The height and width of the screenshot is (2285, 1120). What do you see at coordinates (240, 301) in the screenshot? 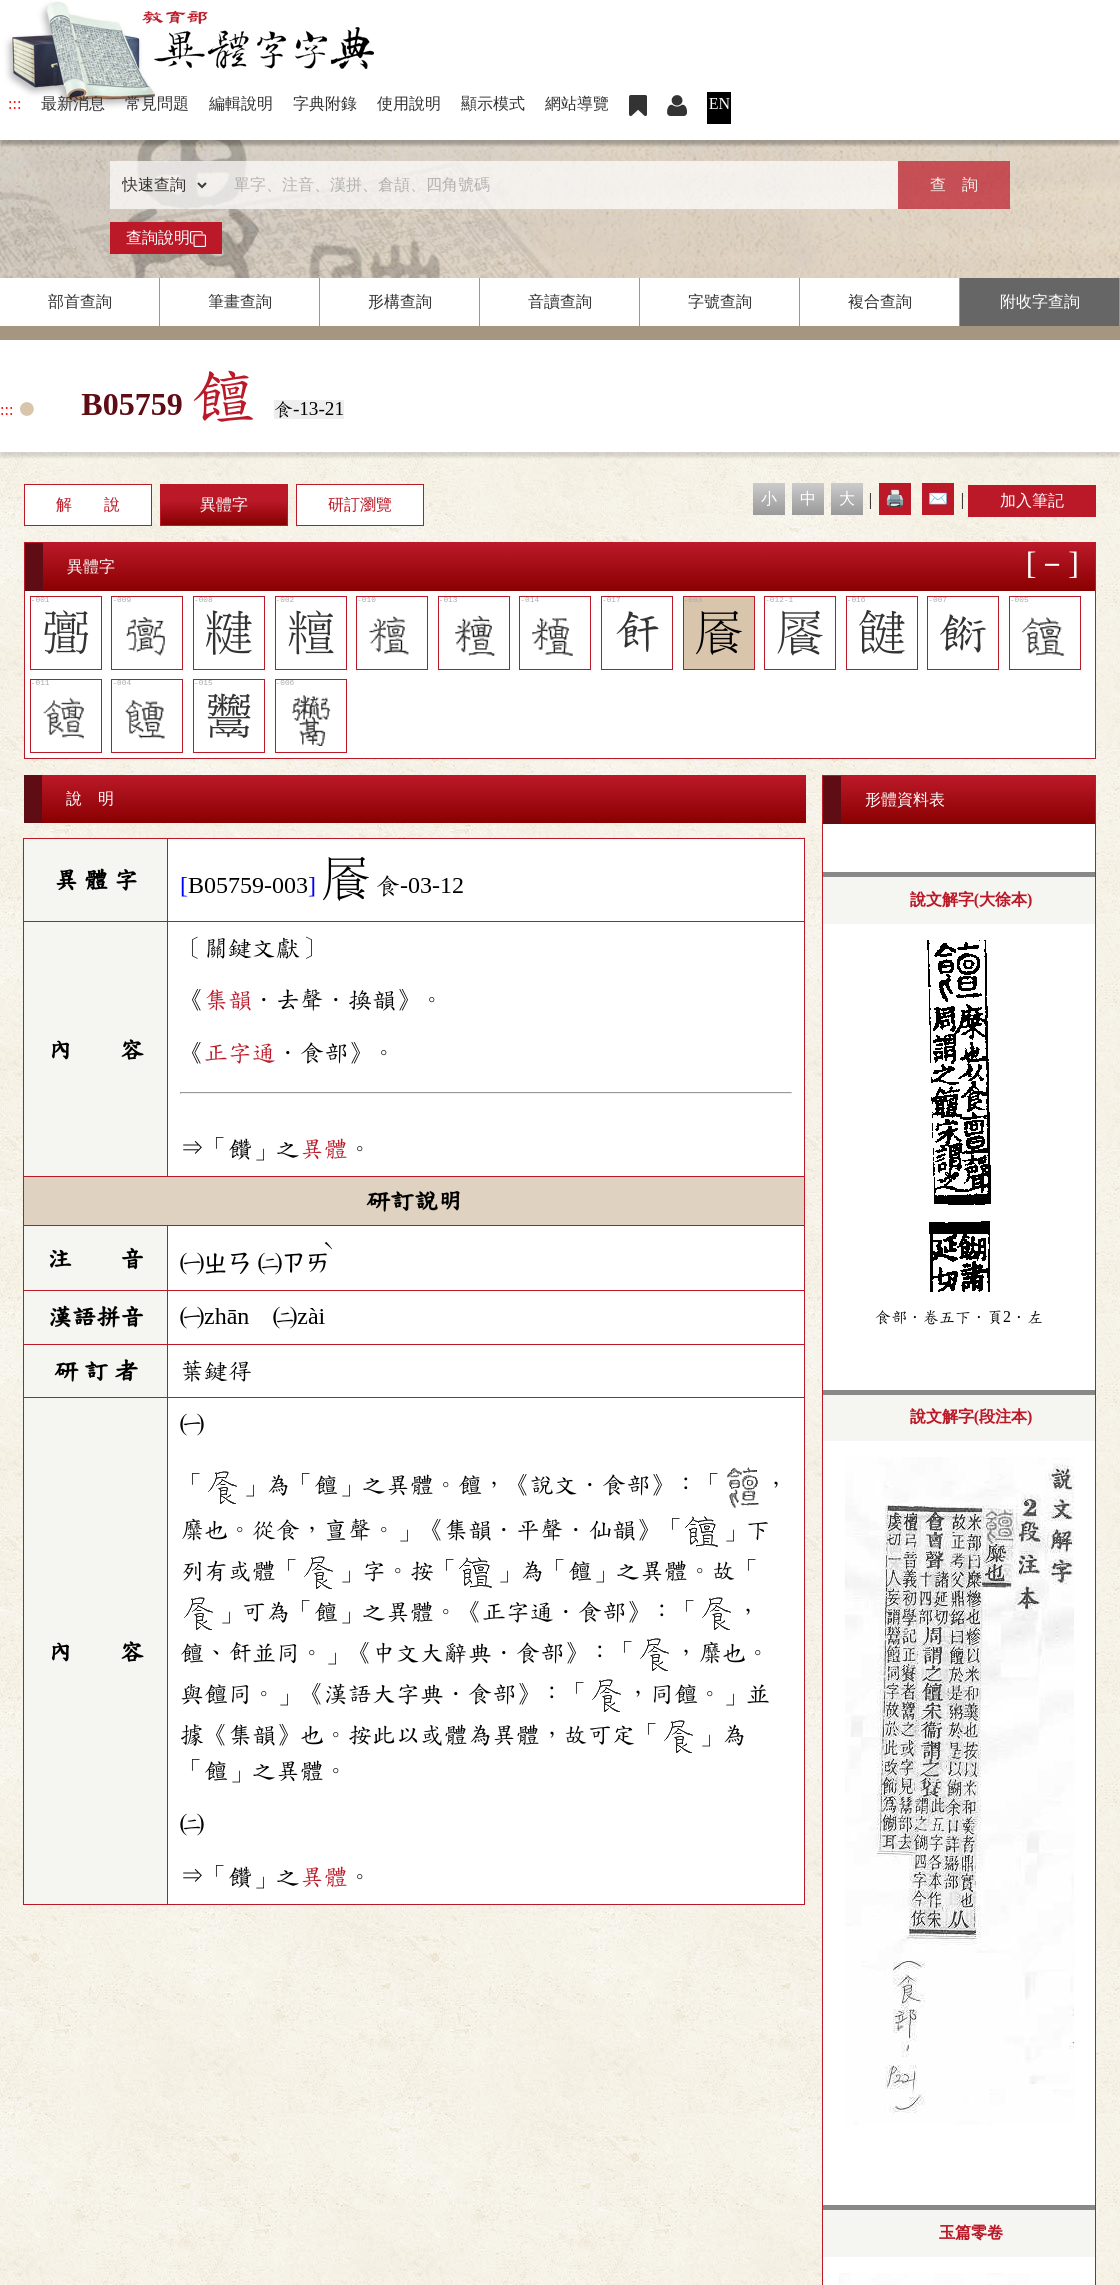
I see `筆畫查詢` at bounding box center [240, 301].